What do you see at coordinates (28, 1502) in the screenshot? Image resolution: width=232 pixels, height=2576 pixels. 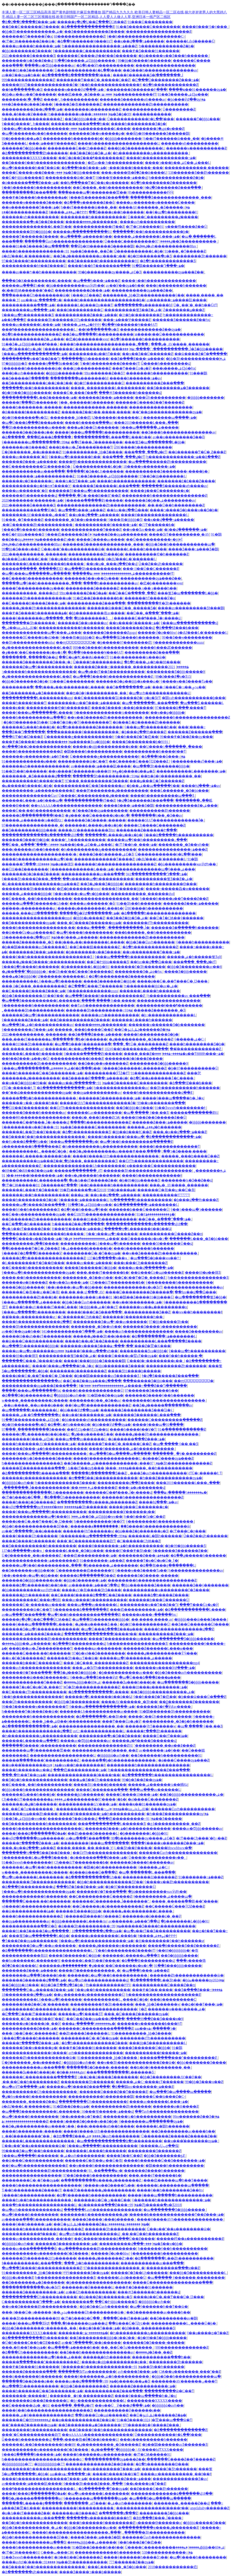 I see `����һ���þ�Ʒ�����Ƶ` at bounding box center [28, 1502].